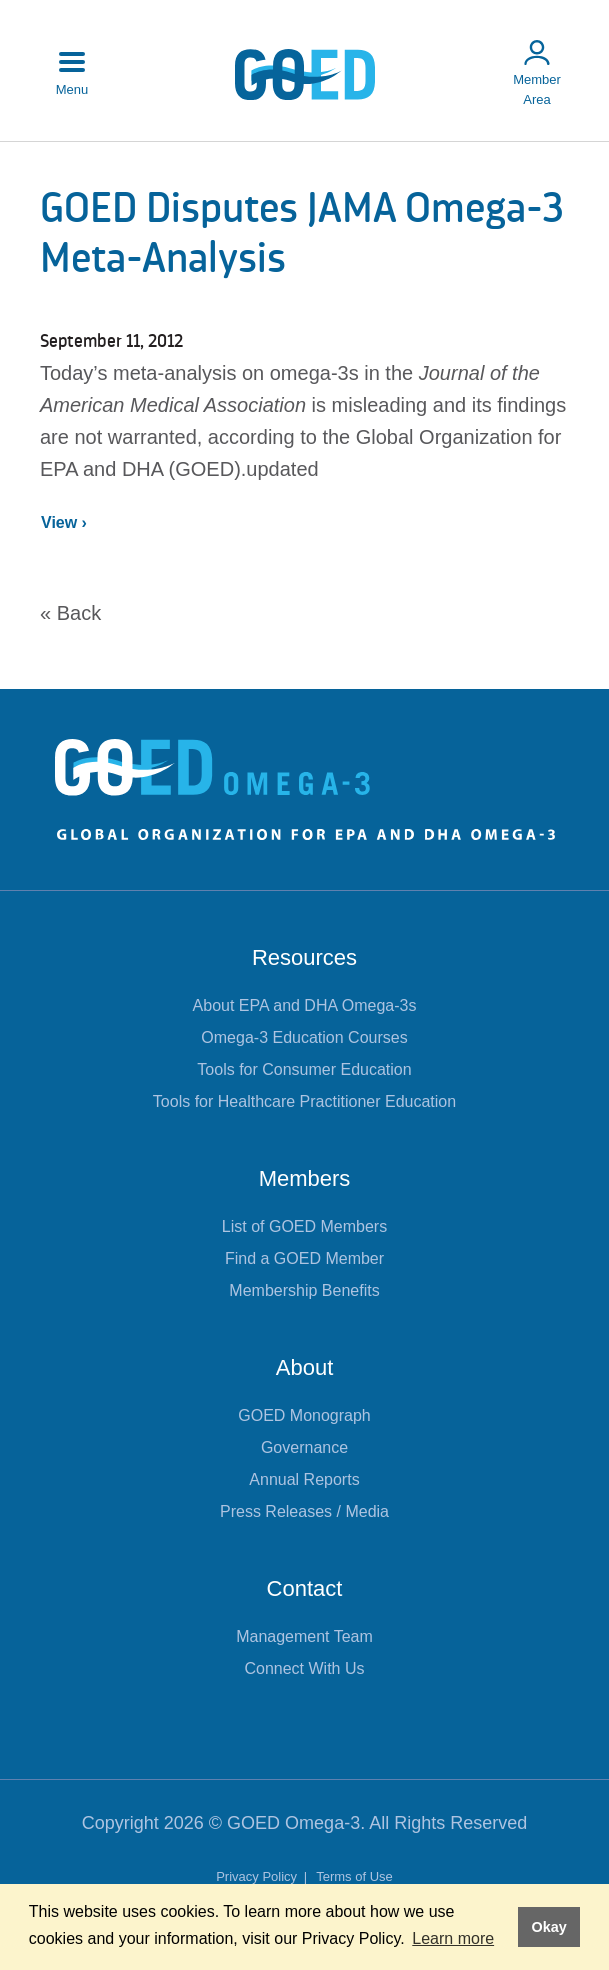 This screenshot has width=609, height=1970. I want to click on Management Team, so click(304, 1636).